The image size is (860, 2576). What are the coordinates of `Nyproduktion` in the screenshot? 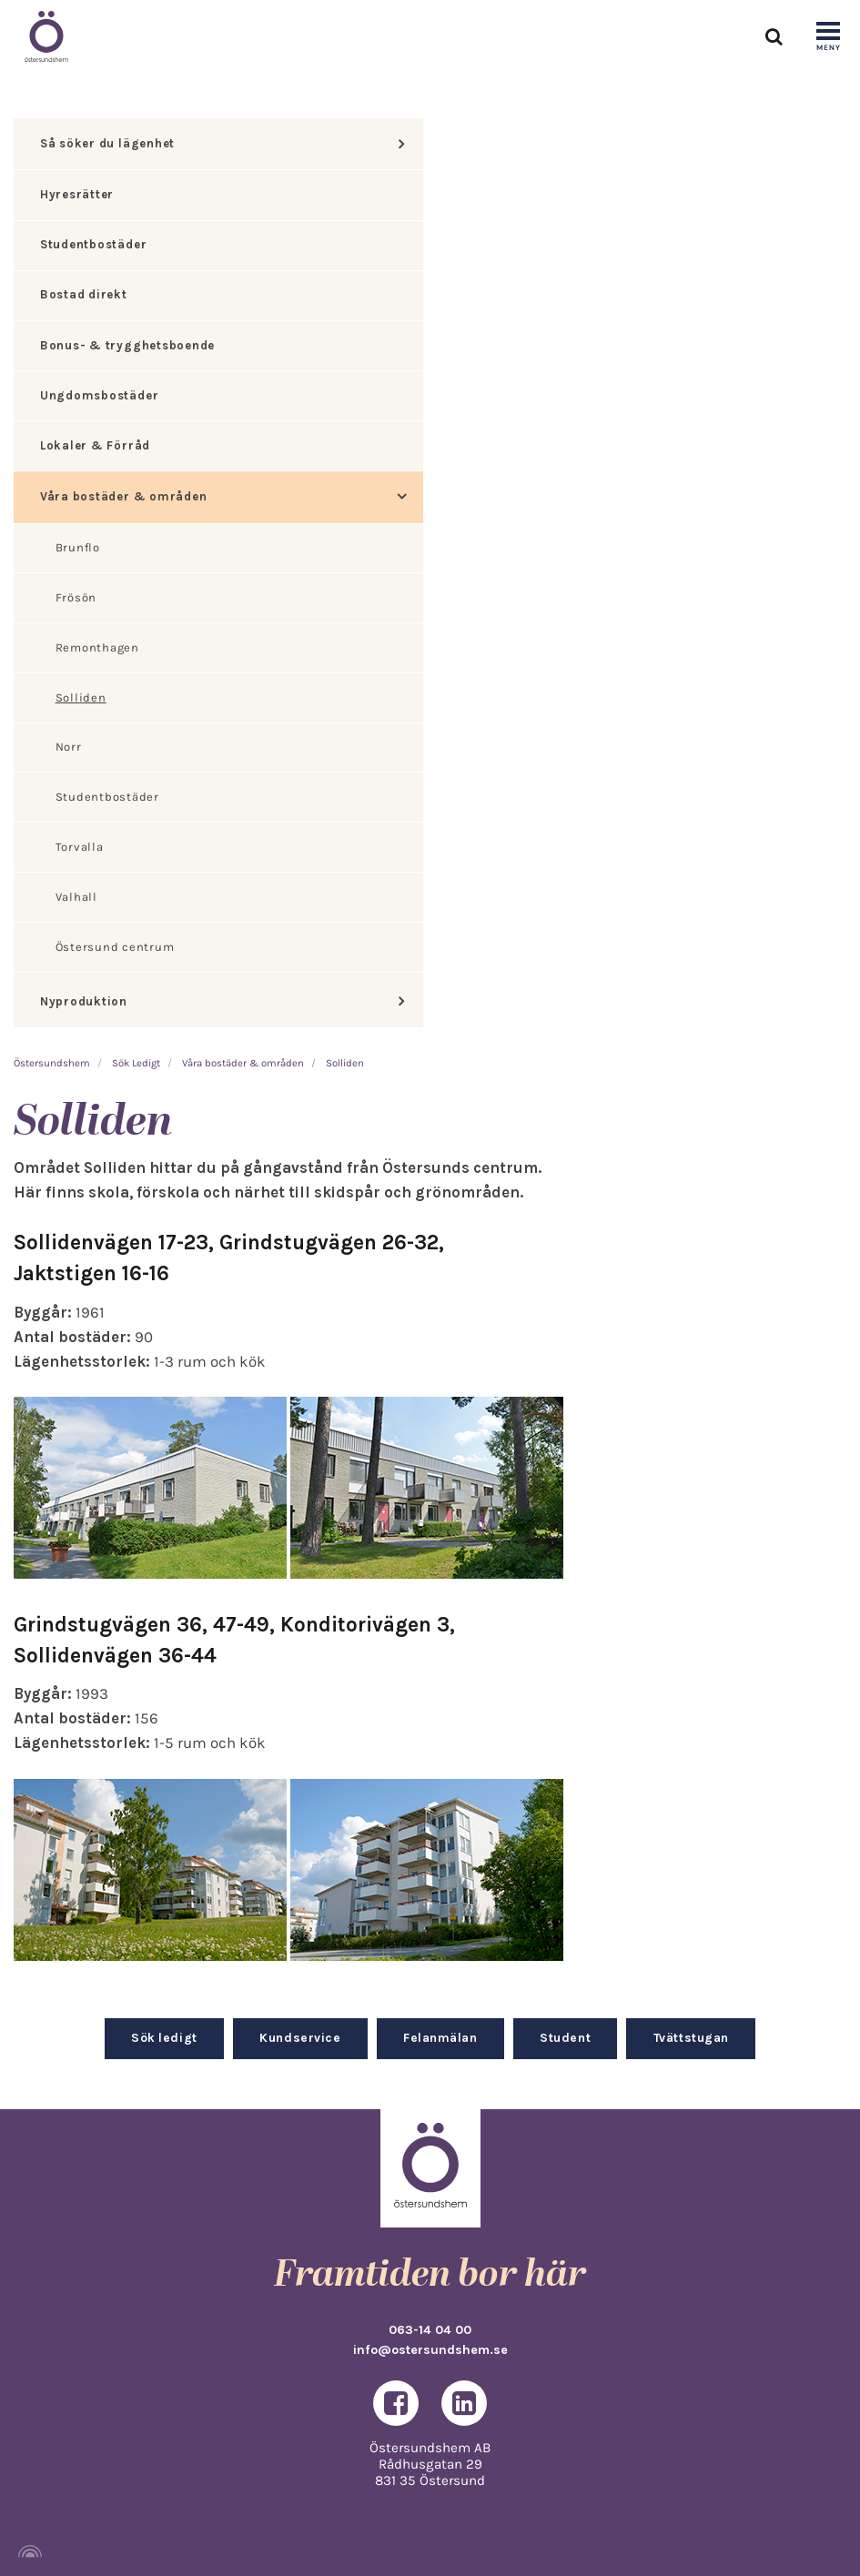 It's located at (83, 1001).